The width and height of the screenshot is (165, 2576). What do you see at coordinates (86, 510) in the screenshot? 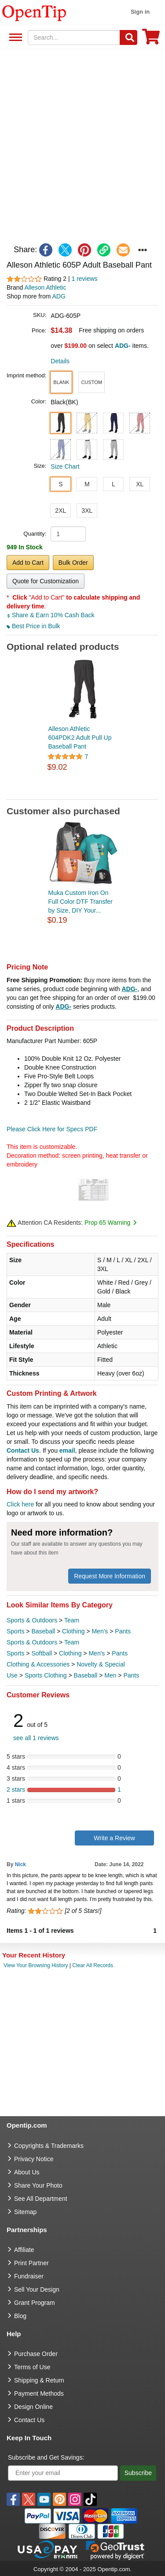
I see `3XL [button]` at bounding box center [86, 510].